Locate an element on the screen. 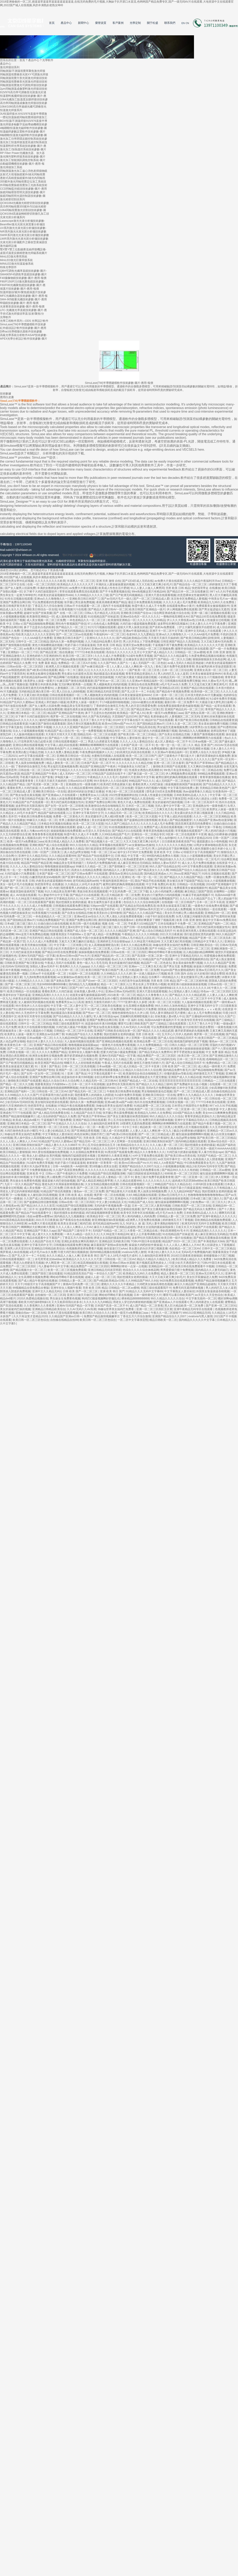  吃奶子舔小穴插逼逼漫画 is located at coordinates (80, 645).